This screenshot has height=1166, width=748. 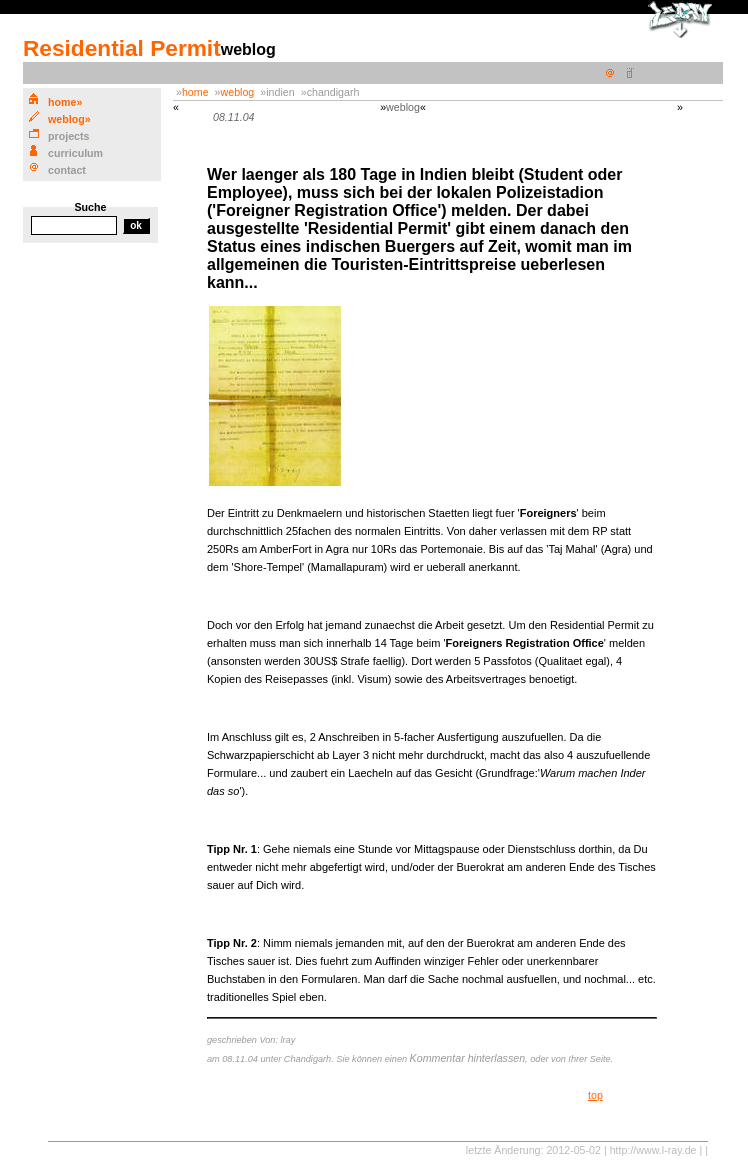 What do you see at coordinates (136, 225) in the screenshot?
I see `ok` at bounding box center [136, 225].